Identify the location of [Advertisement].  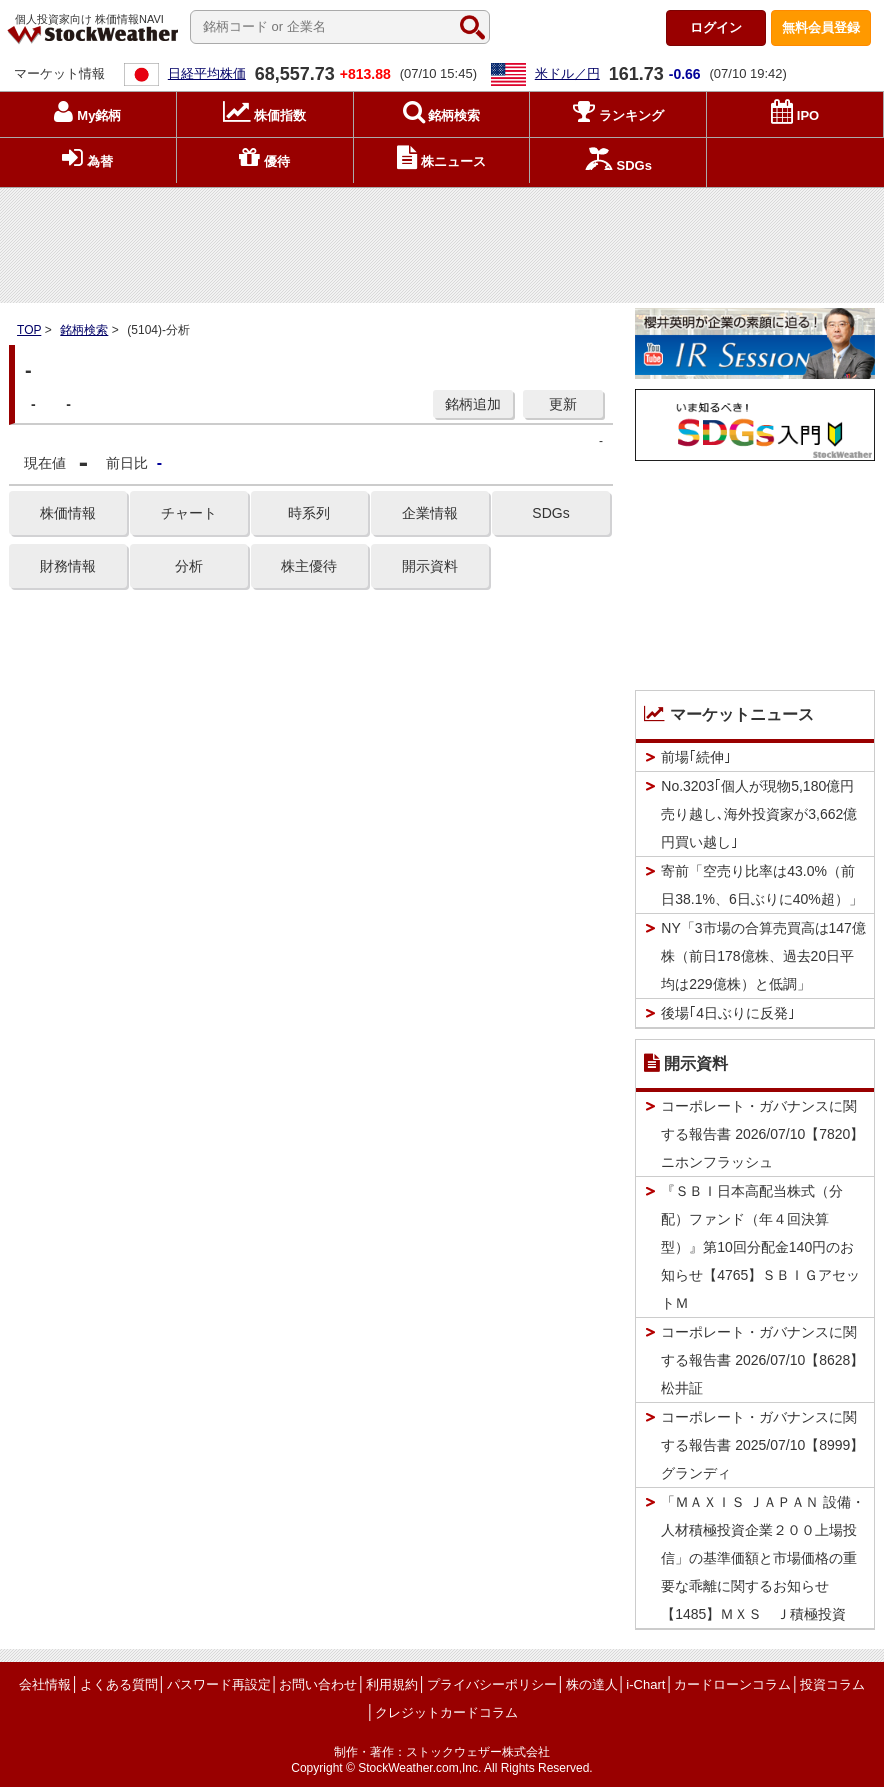
(442, 241).